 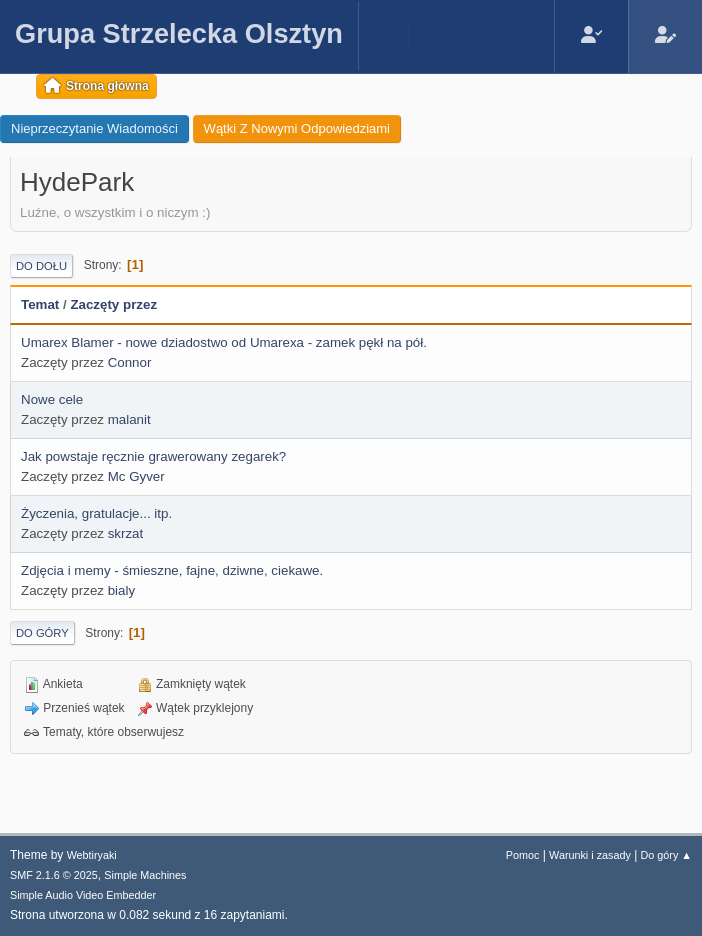 I want to click on Zdjęcia i memy - śmieszne, fajne, dziwne, ciekawe., so click(x=172, y=570).